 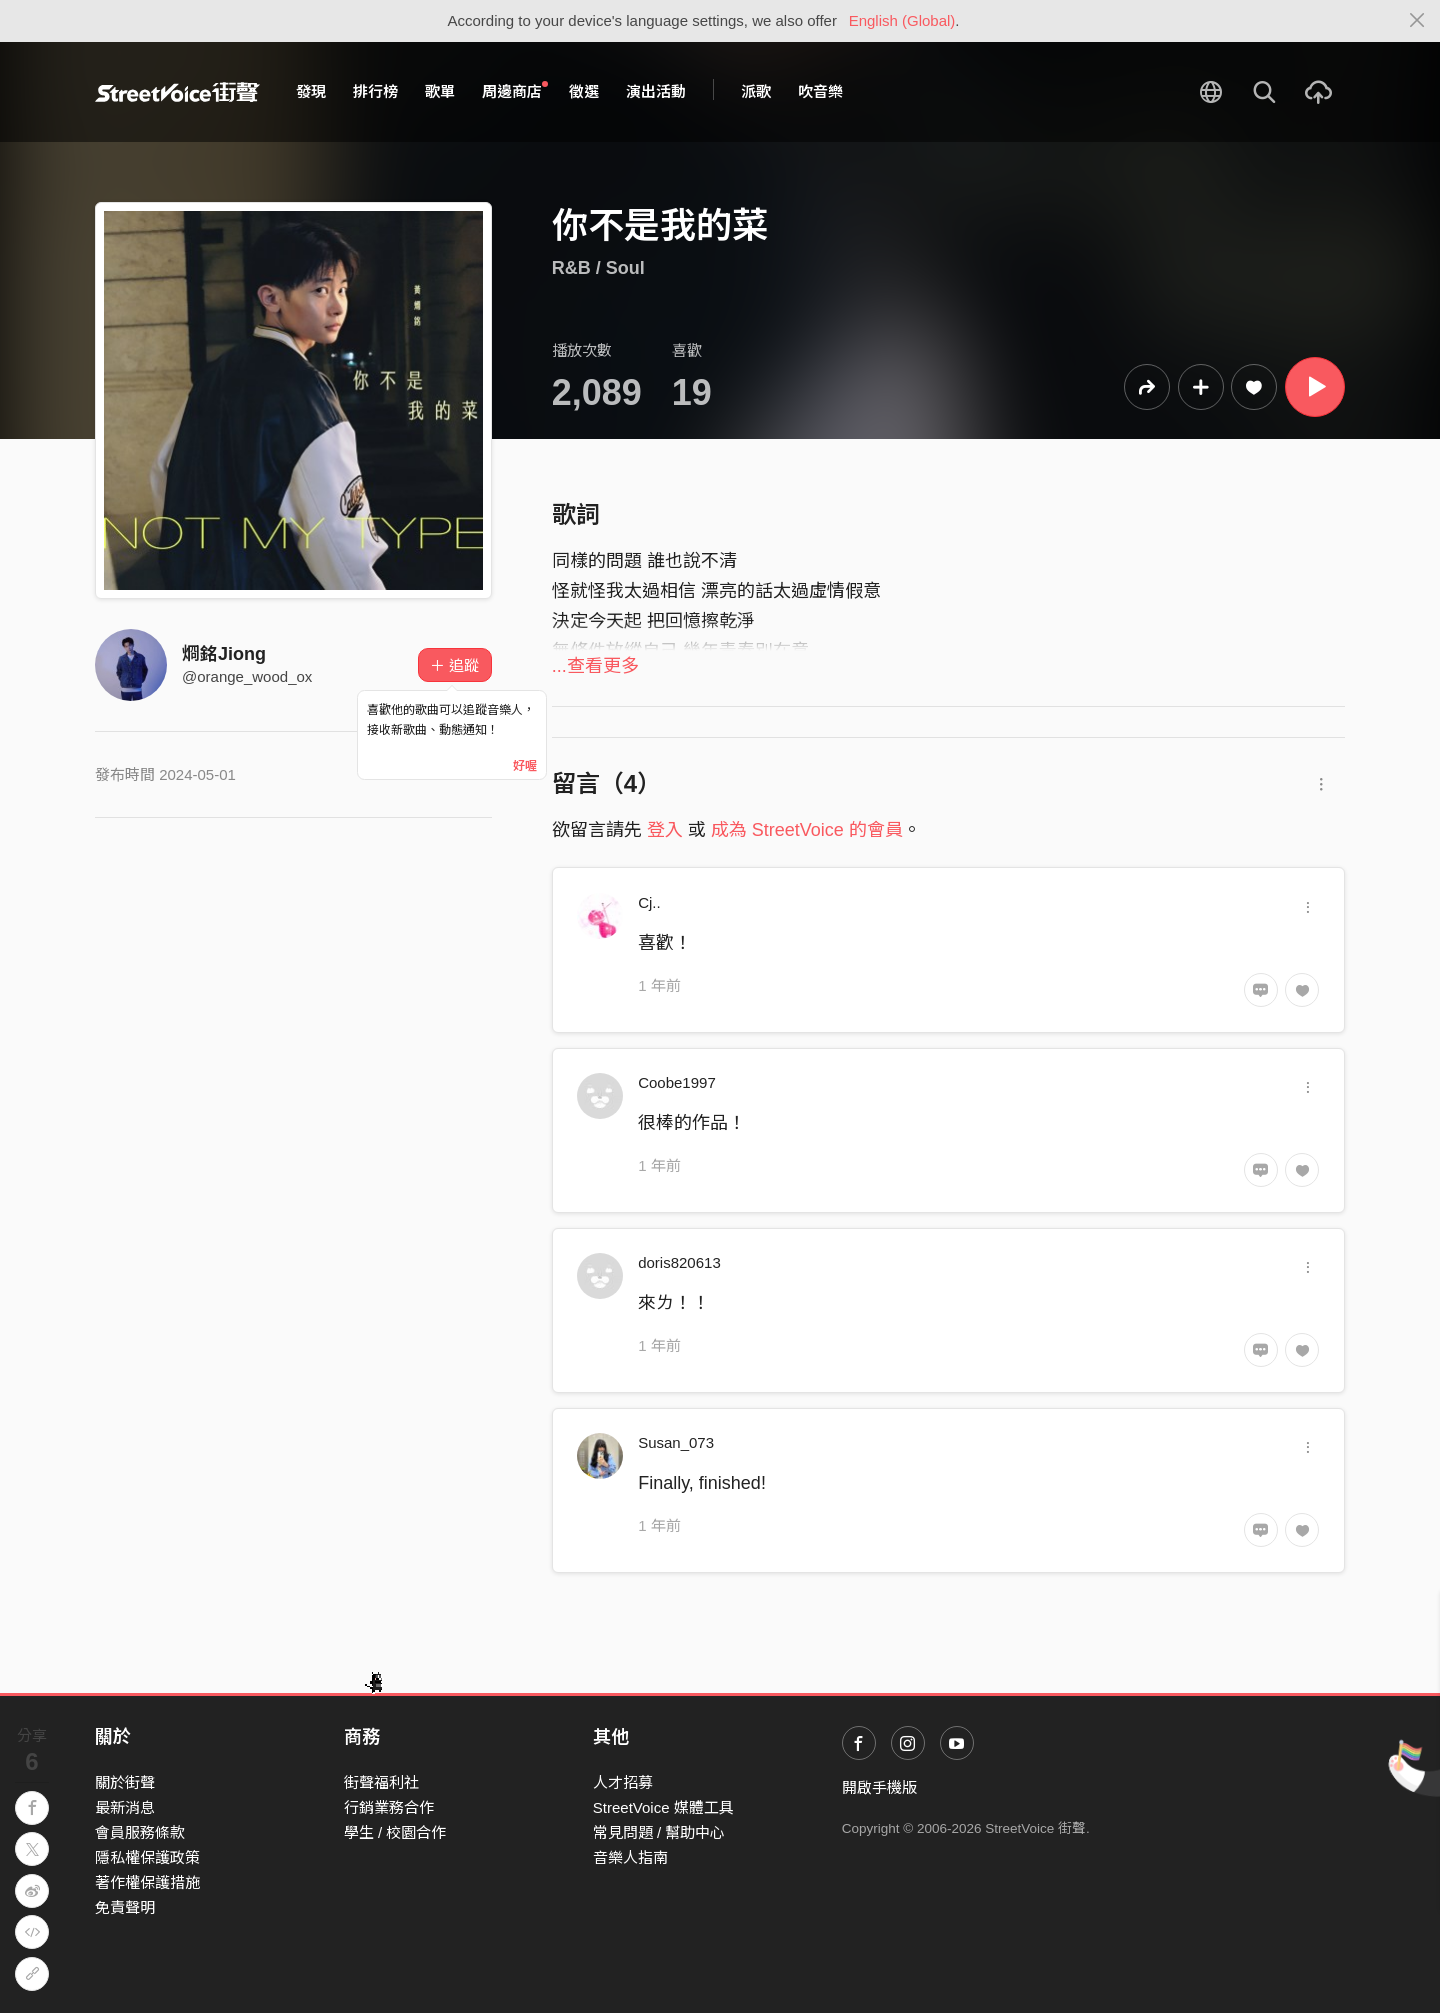 I want to click on 免責聲明, so click(x=125, y=1907).